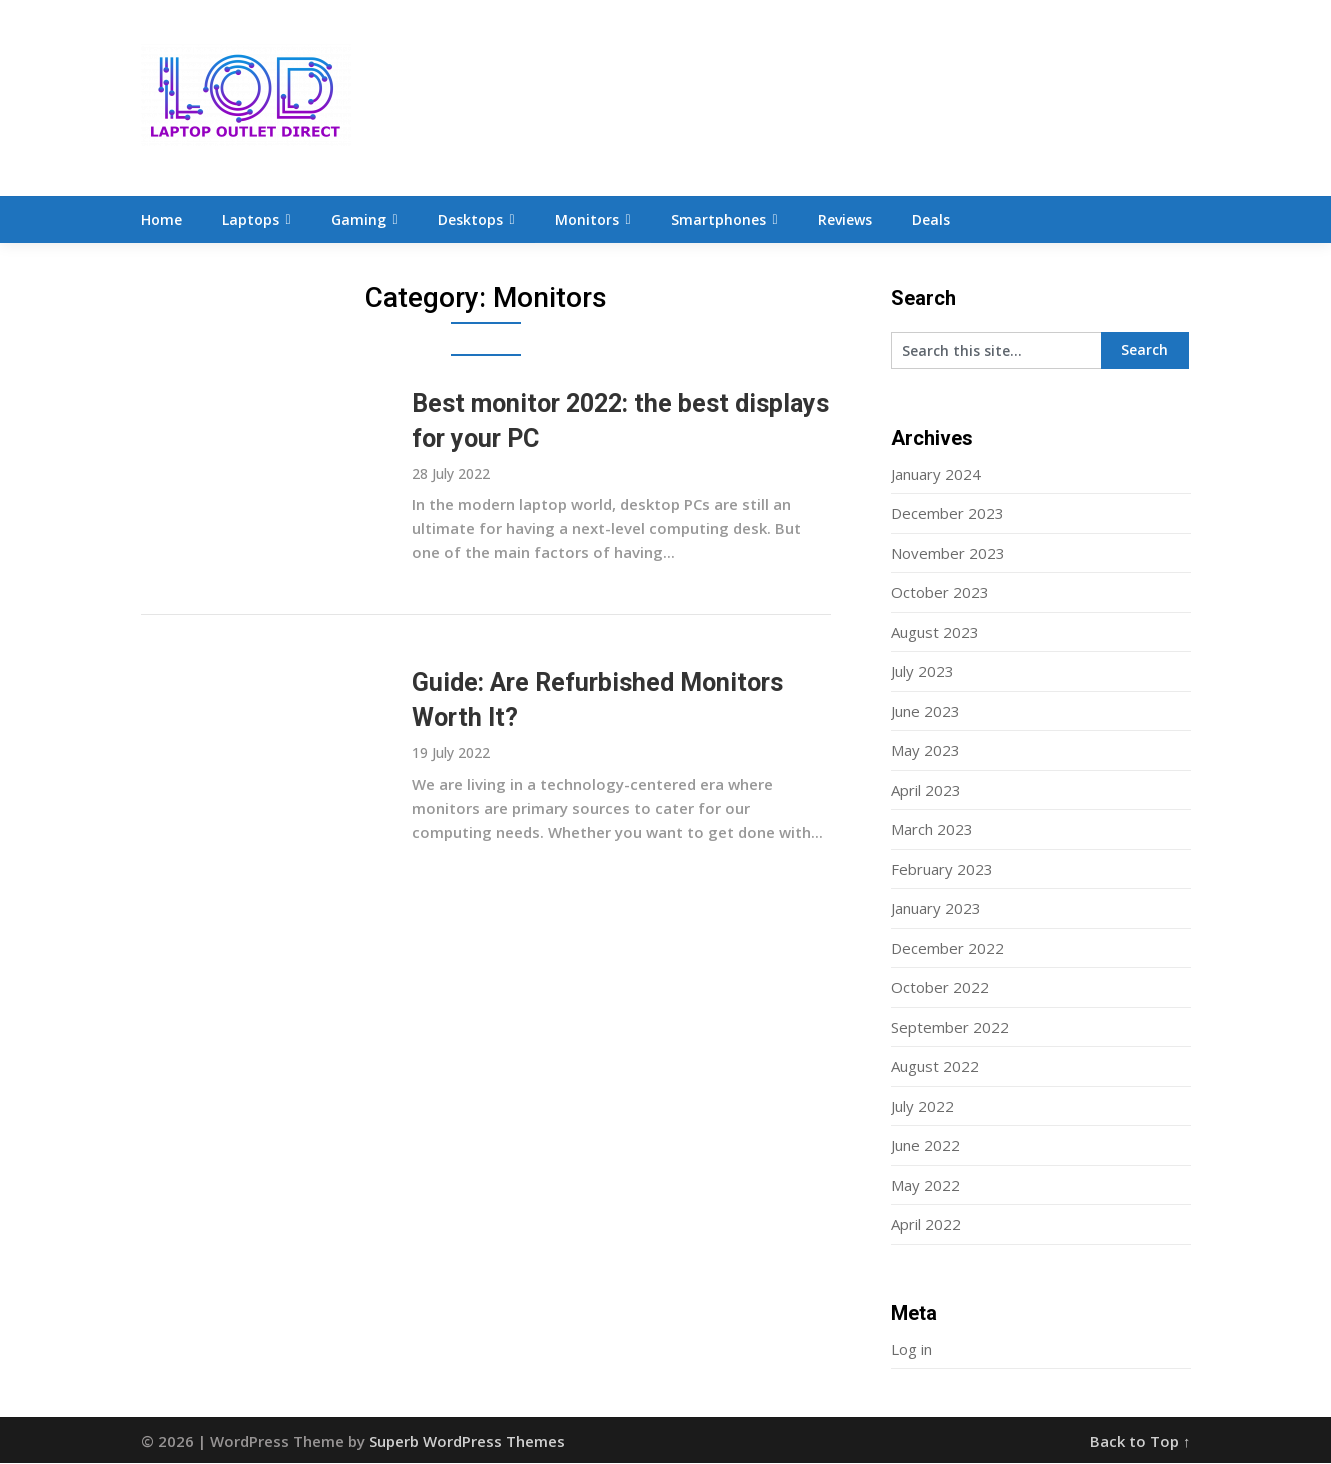 Image resolution: width=1331 pixels, height=1464 pixels. Describe the element at coordinates (922, 1107) in the screenshot. I see `July 2022` at that location.